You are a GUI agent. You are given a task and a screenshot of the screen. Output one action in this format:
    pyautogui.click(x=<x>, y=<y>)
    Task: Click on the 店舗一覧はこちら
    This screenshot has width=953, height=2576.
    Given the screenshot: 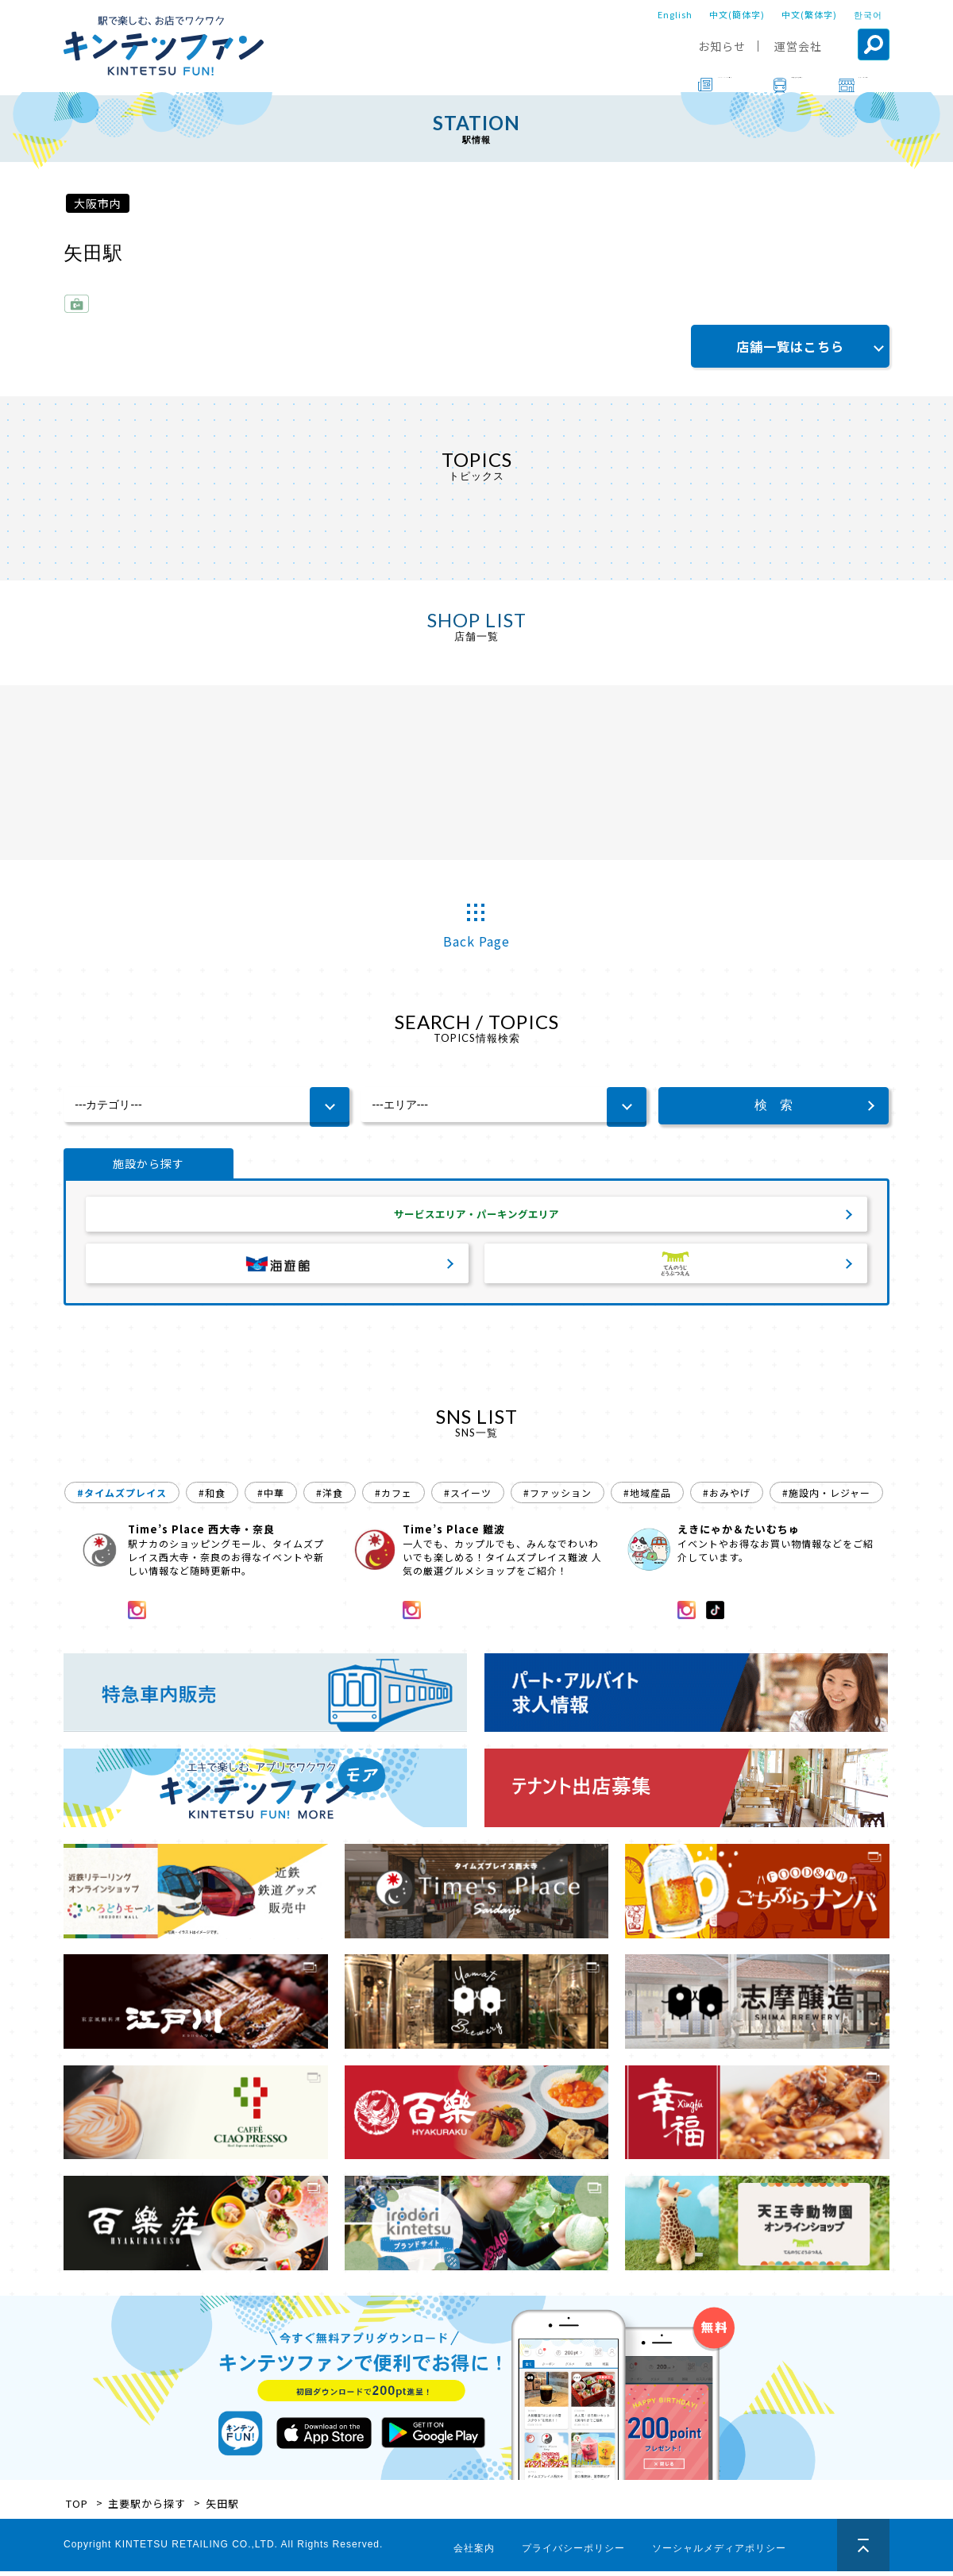 What is the action you would take?
    pyautogui.click(x=790, y=346)
    